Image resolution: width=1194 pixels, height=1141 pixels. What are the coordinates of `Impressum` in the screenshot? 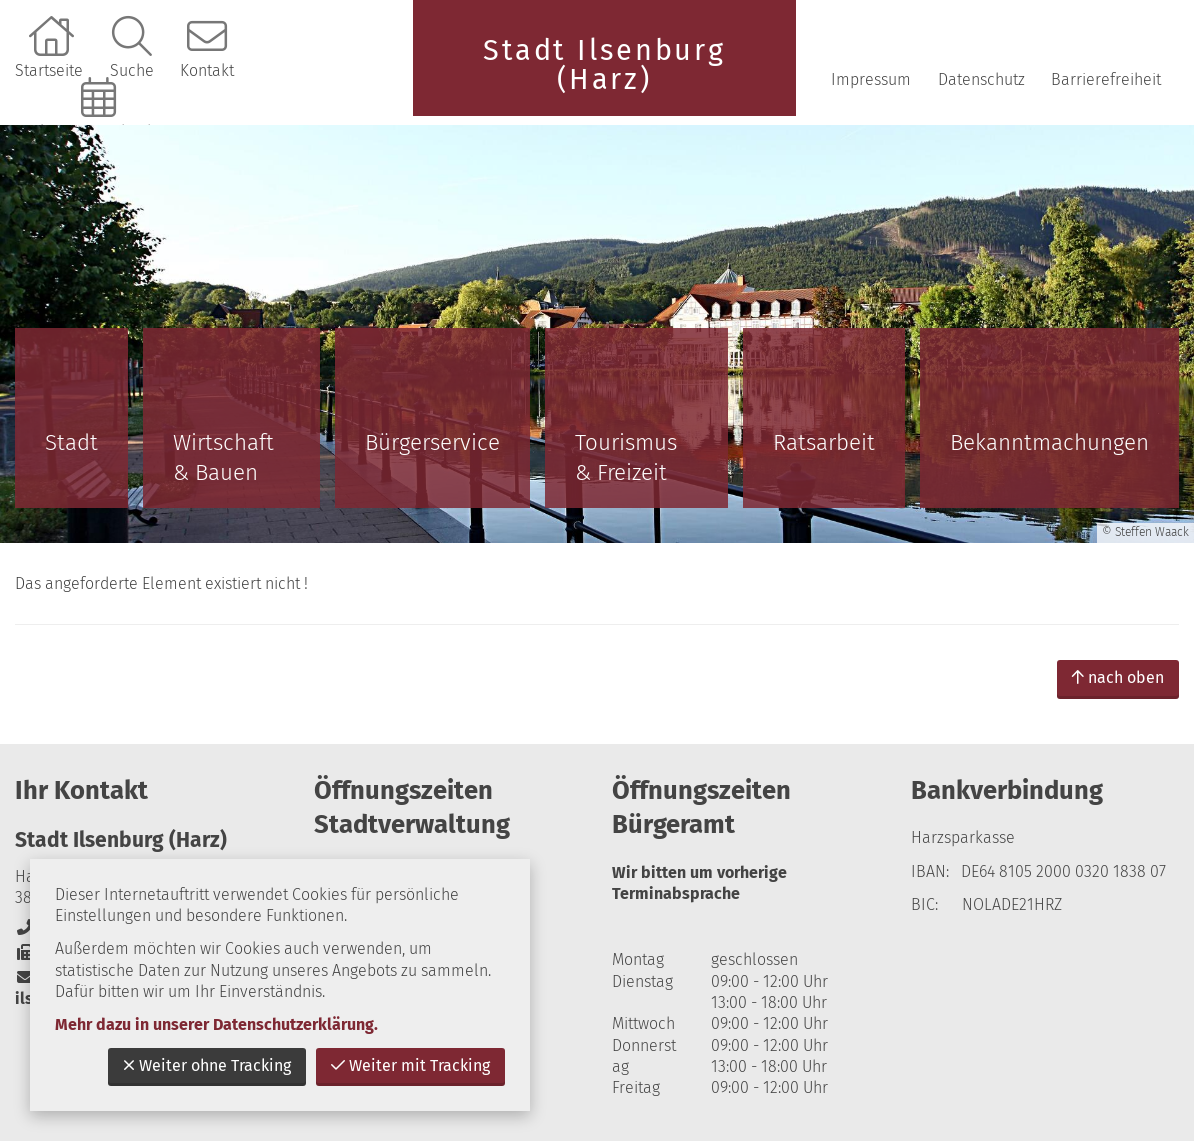 It's located at (871, 79).